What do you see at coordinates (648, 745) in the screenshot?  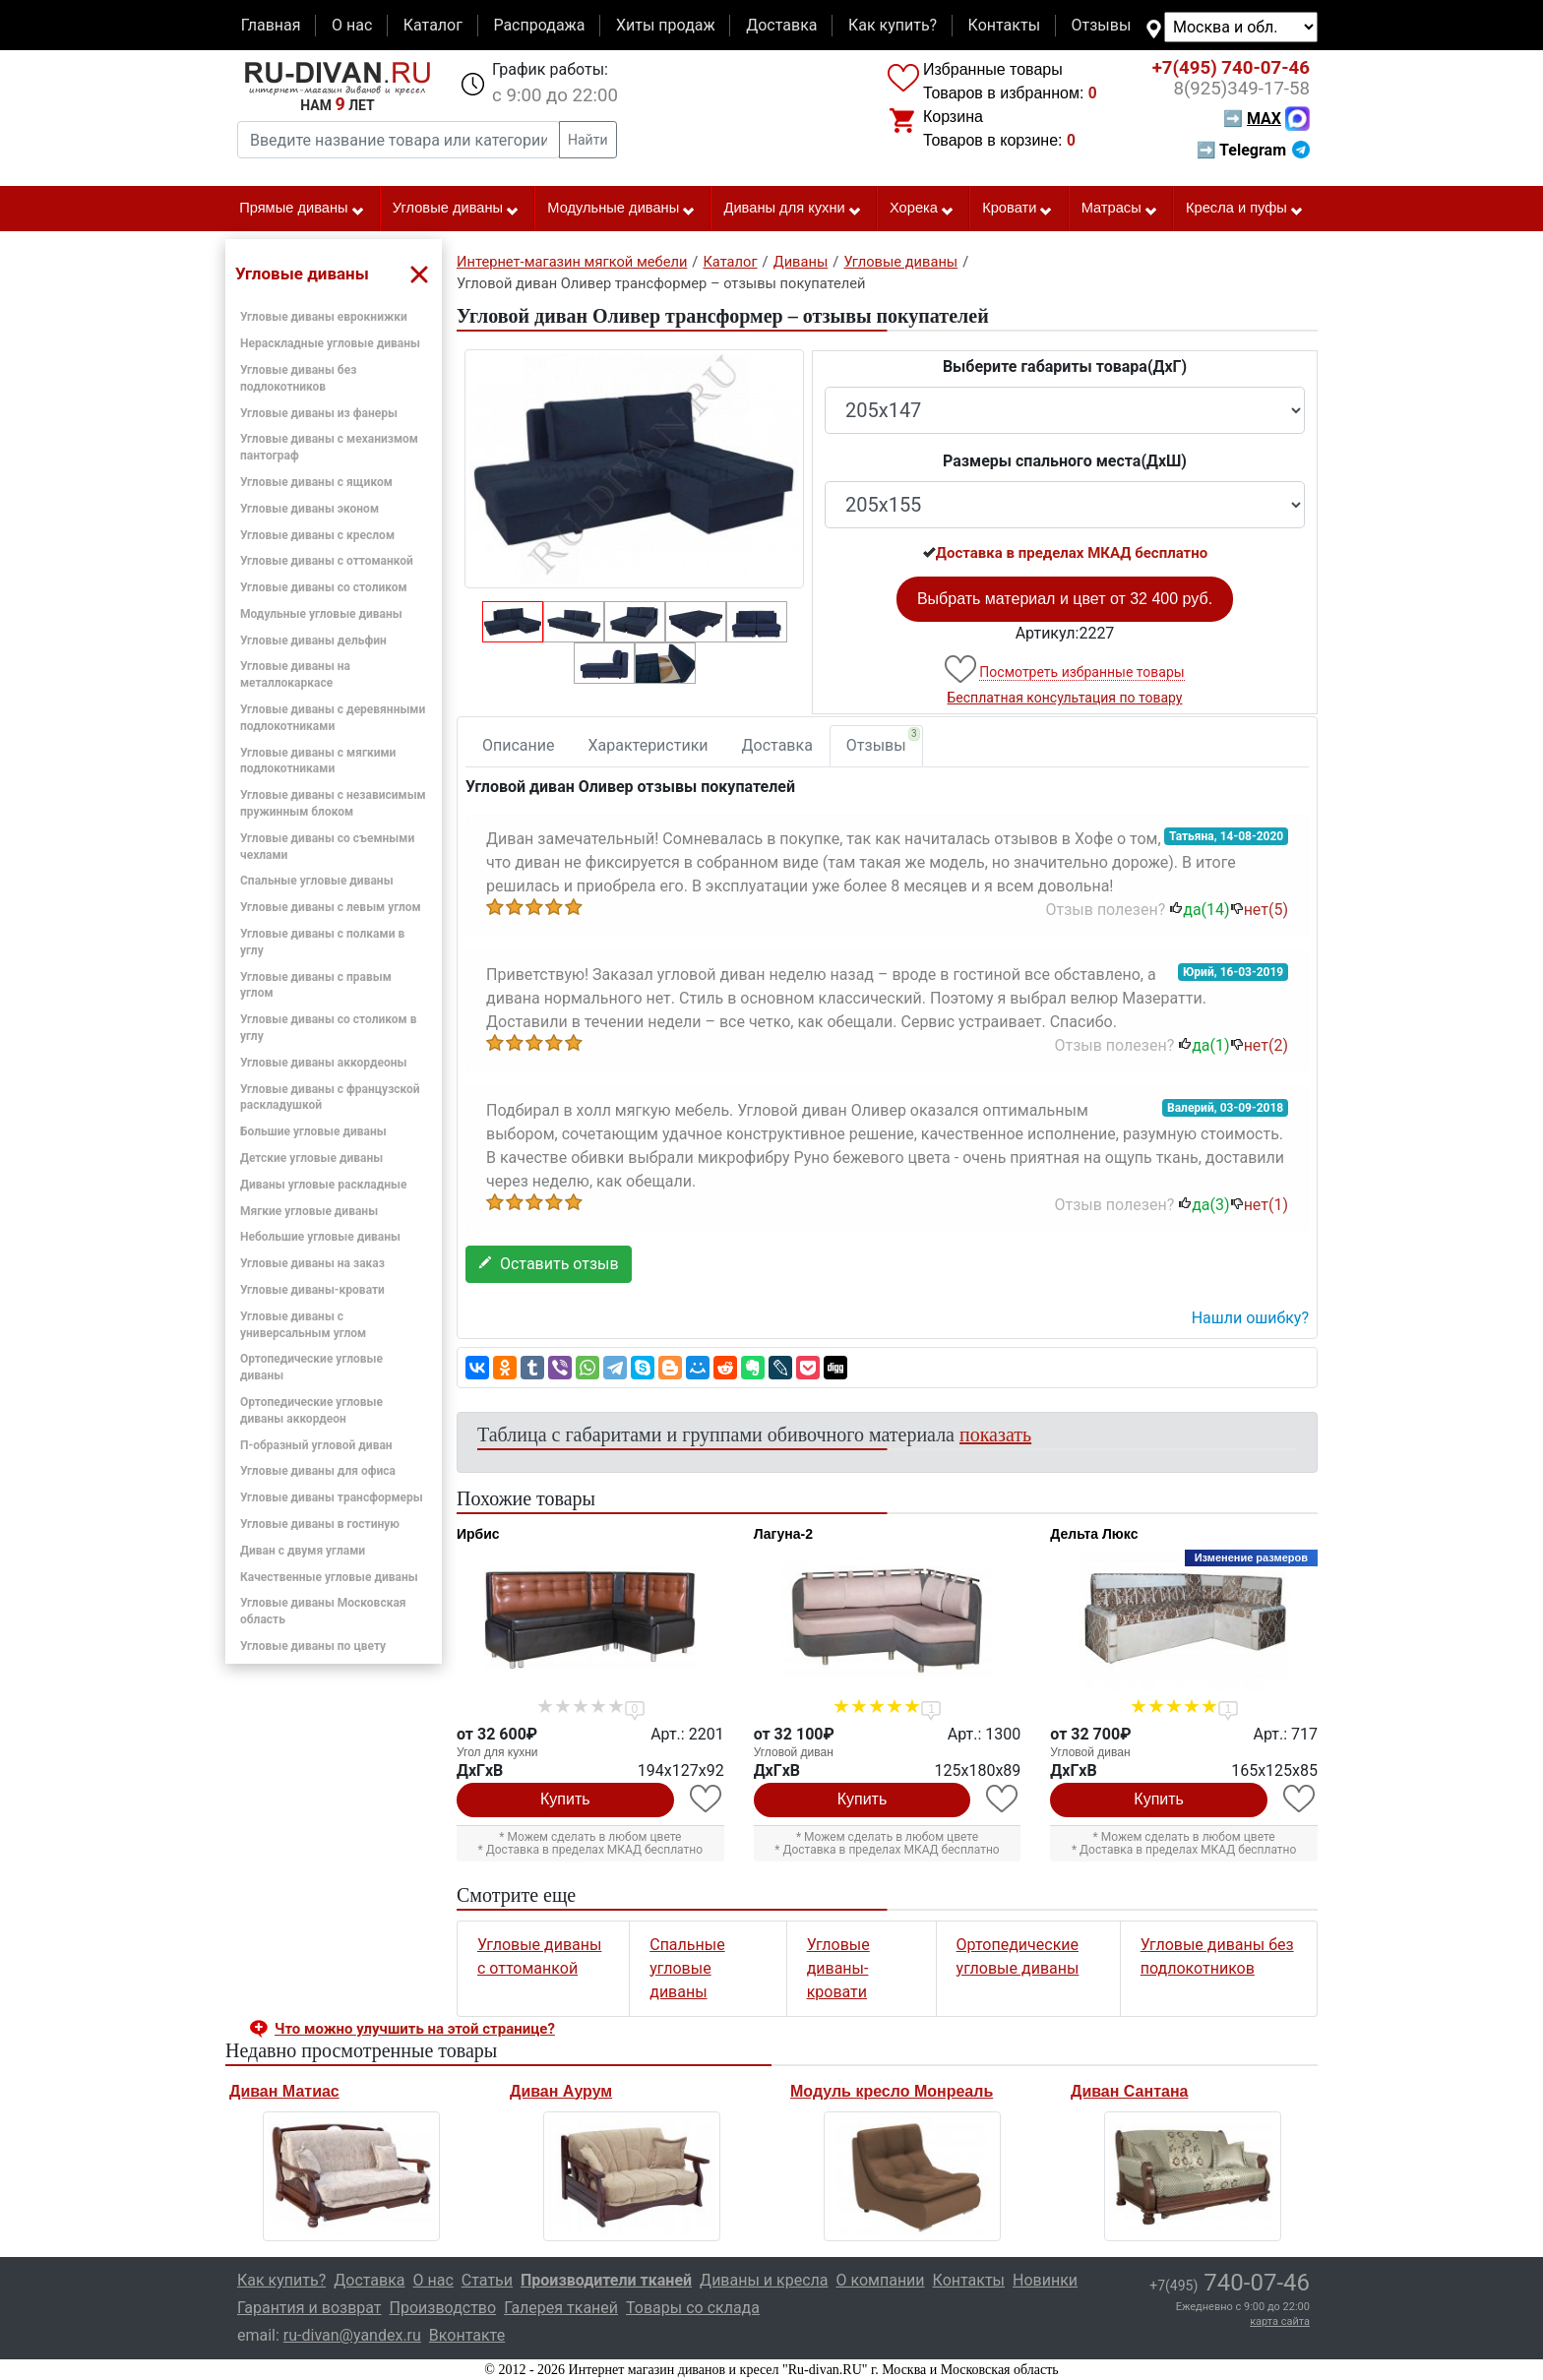 I see `Характеристики` at bounding box center [648, 745].